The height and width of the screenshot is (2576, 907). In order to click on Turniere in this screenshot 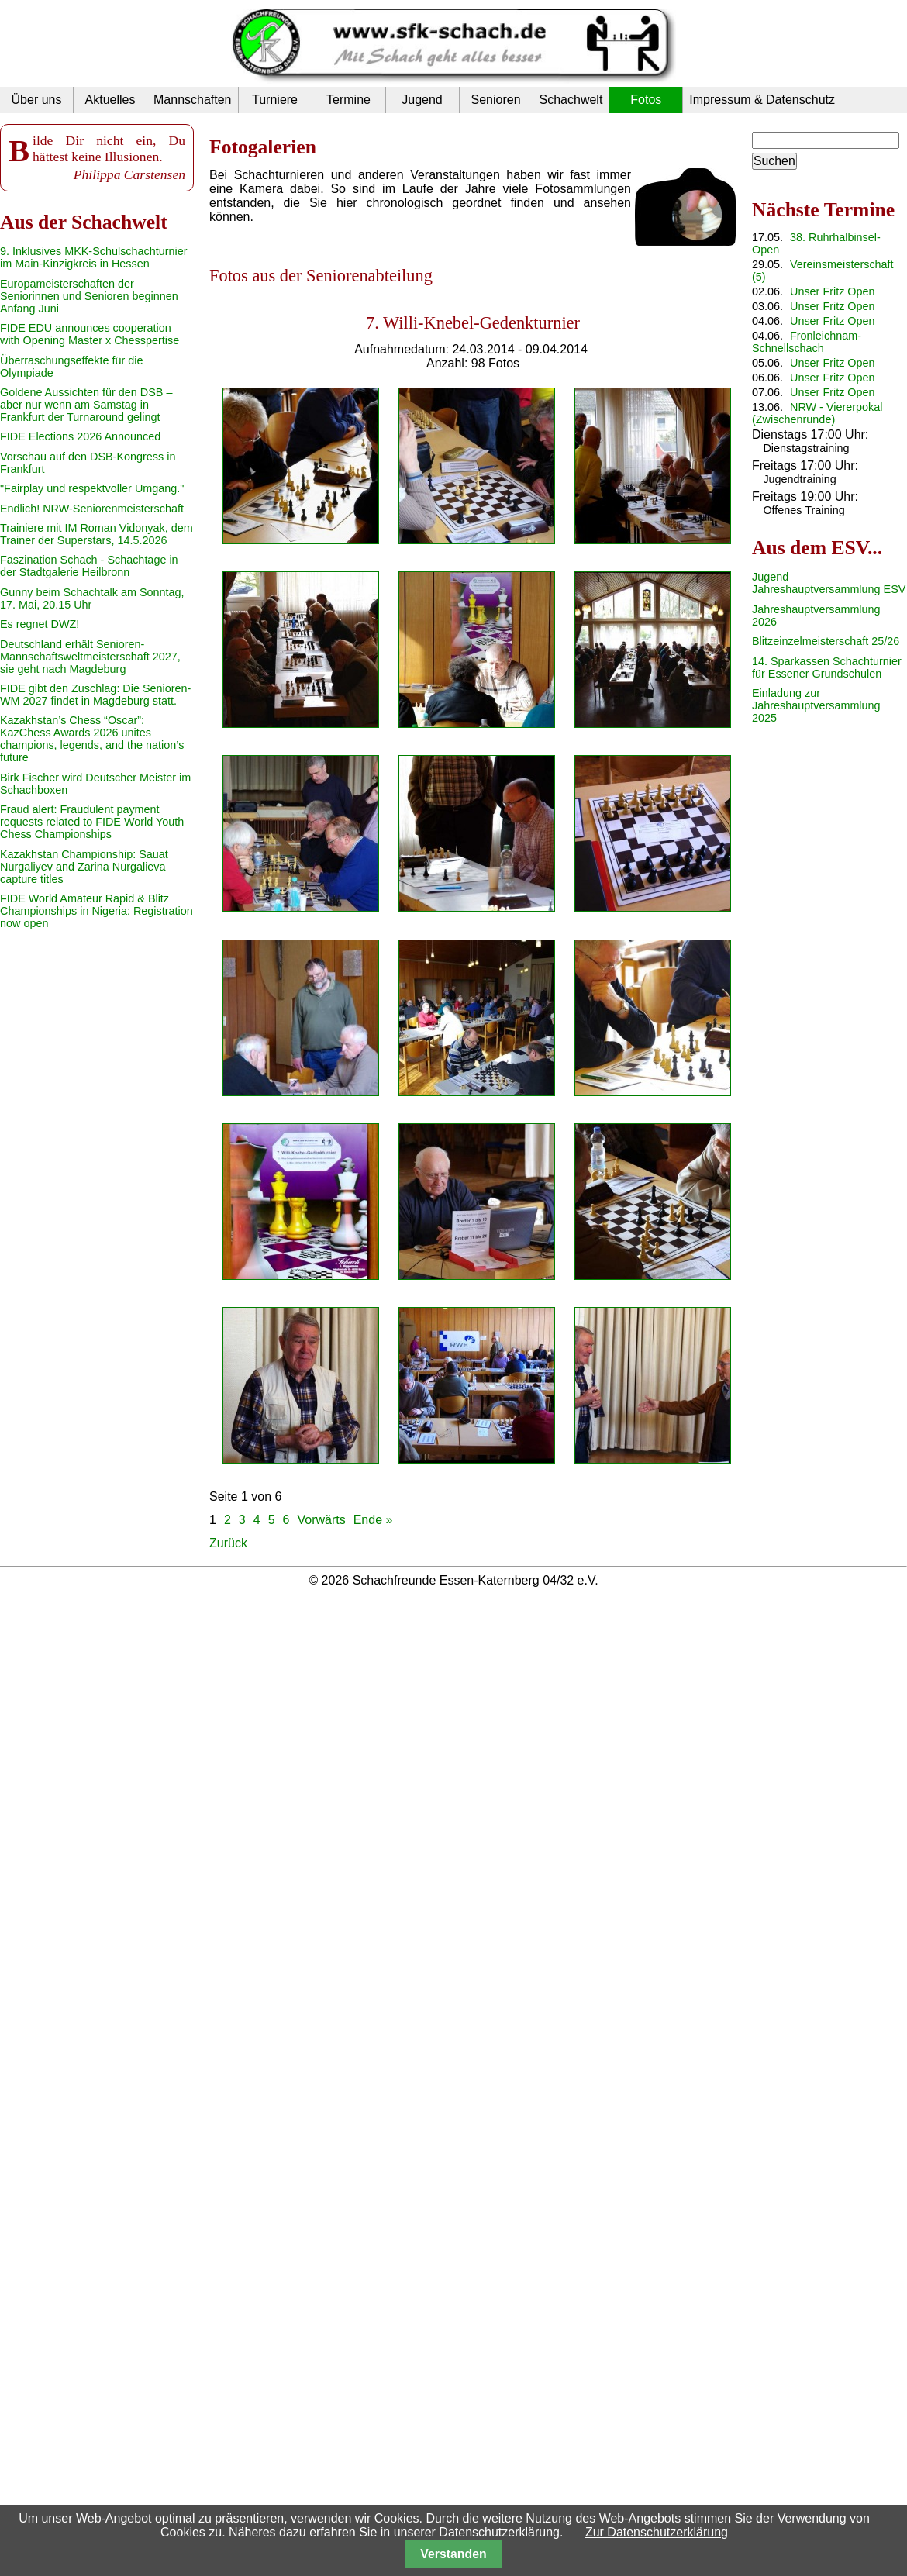, I will do `click(275, 99)`.